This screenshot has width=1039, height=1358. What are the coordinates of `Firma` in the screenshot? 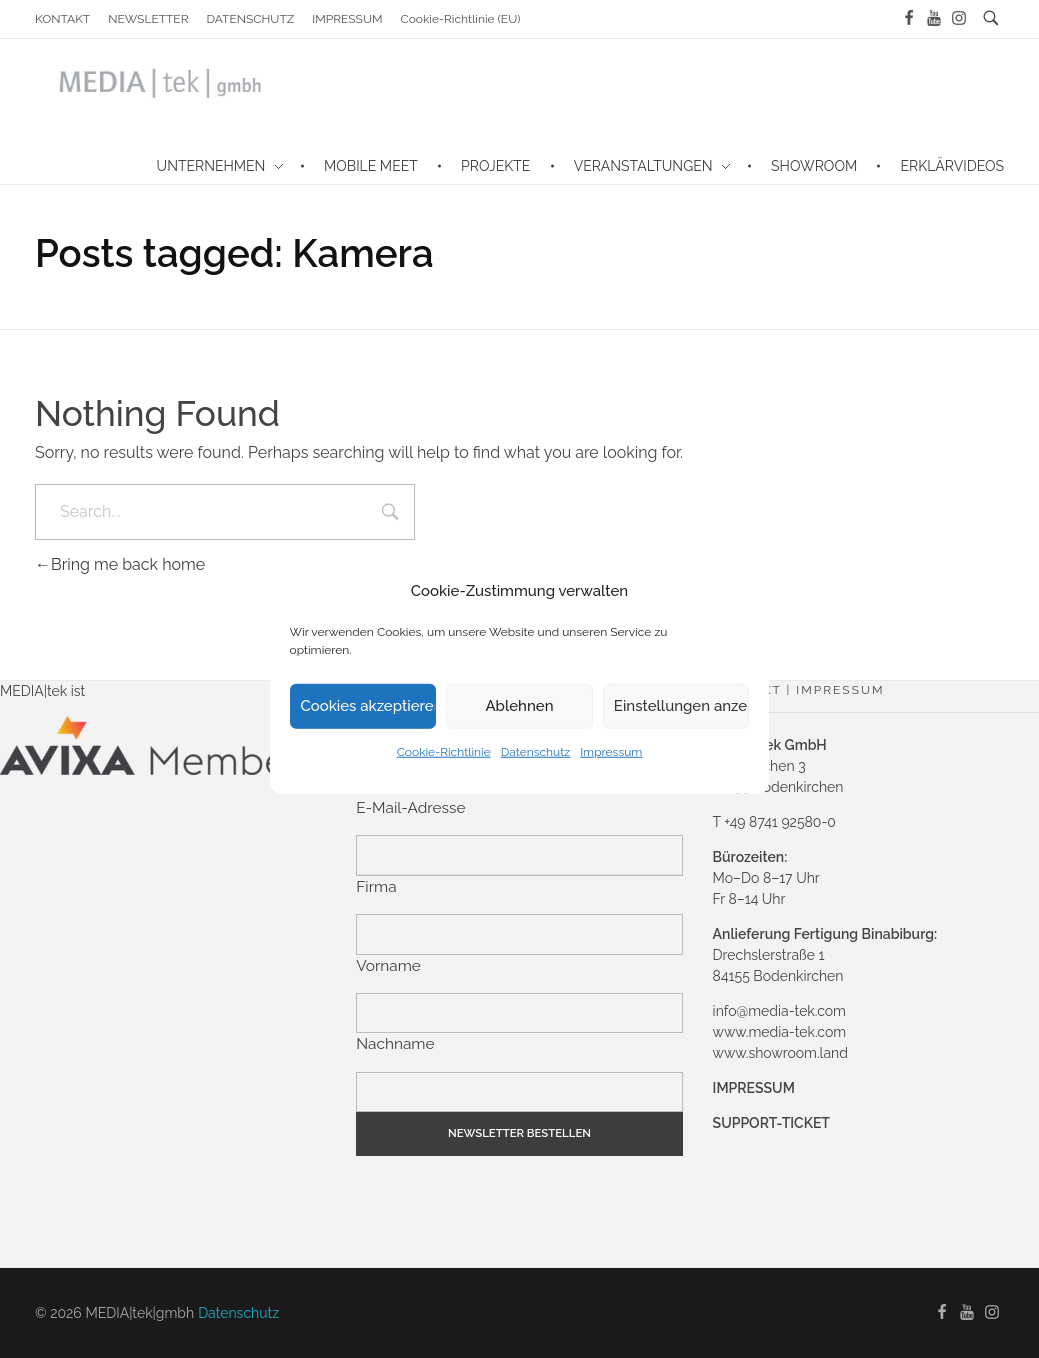 It's located at (376, 887).